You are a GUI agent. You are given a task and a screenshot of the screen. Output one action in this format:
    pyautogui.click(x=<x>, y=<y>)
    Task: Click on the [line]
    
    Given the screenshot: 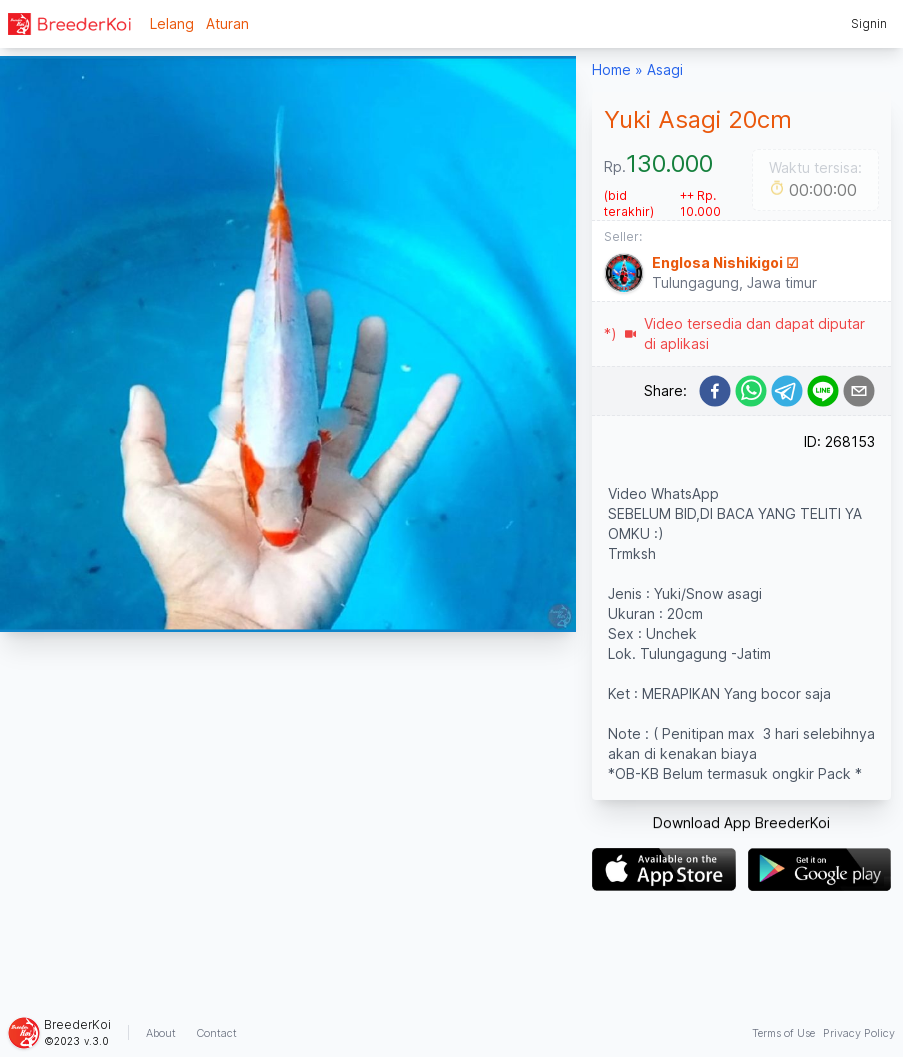 What is the action you would take?
    pyautogui.click(x=823, y=391)
    